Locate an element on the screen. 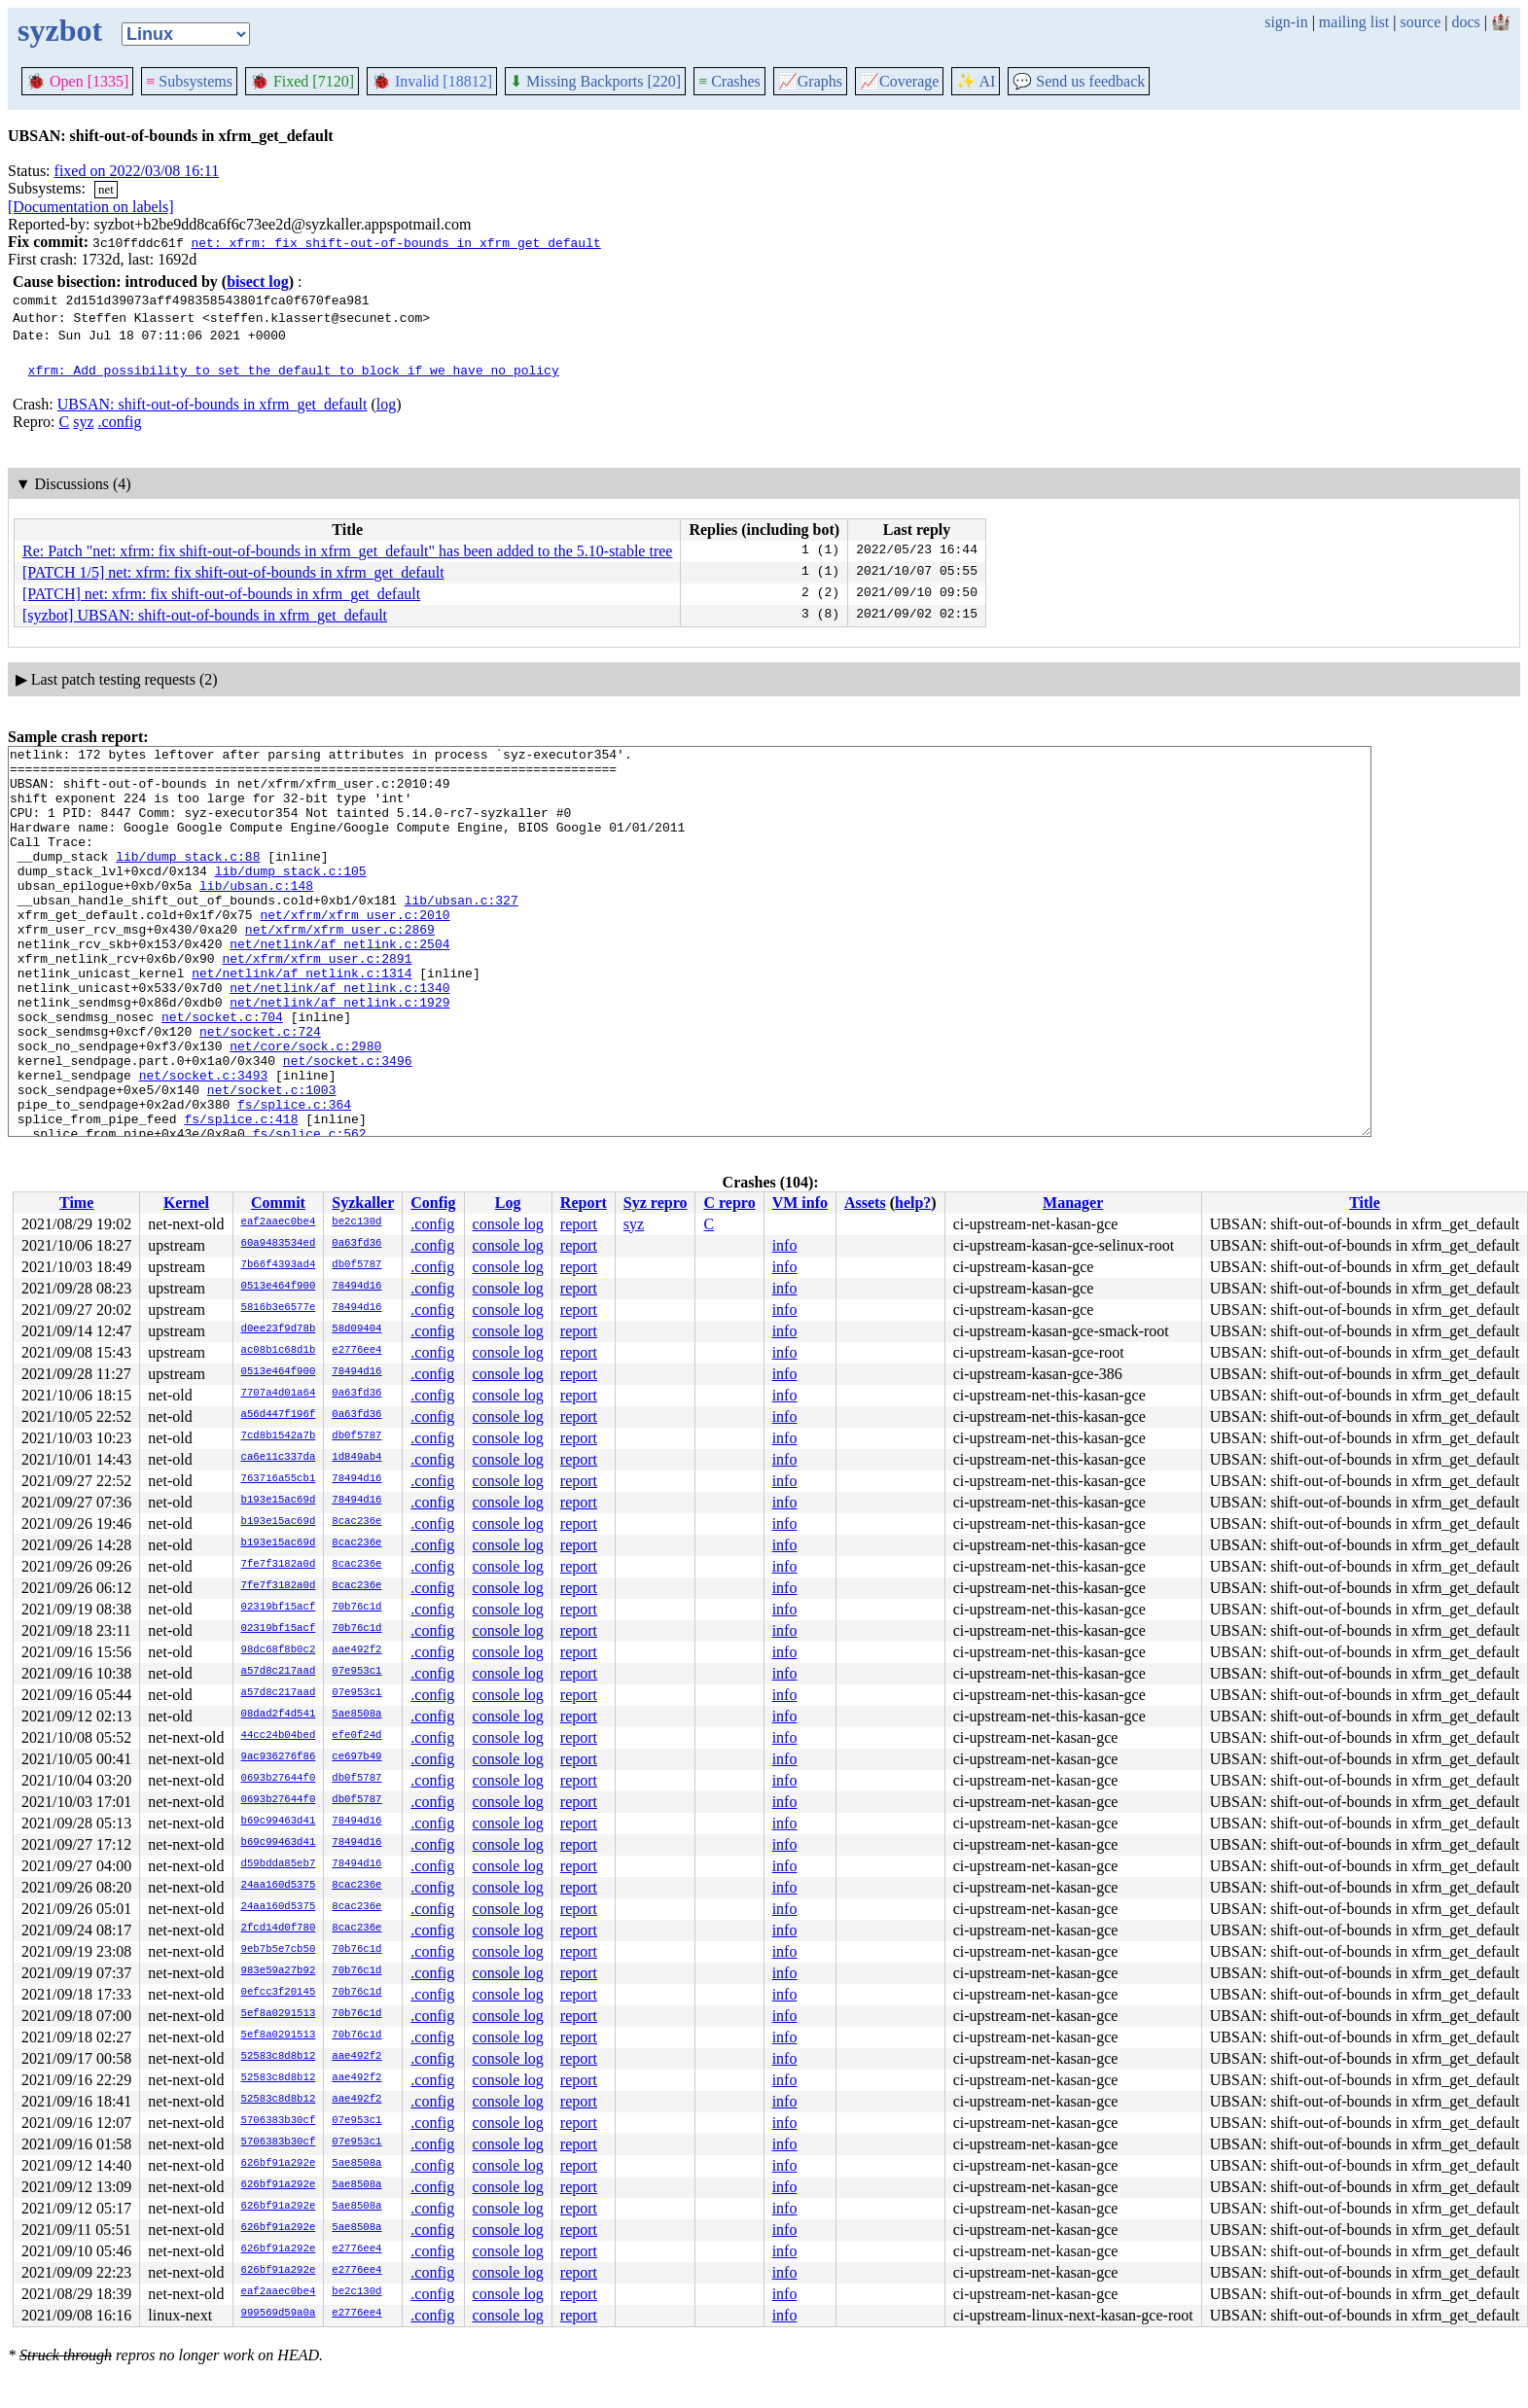  console log is located at coordinates (508, 1224).